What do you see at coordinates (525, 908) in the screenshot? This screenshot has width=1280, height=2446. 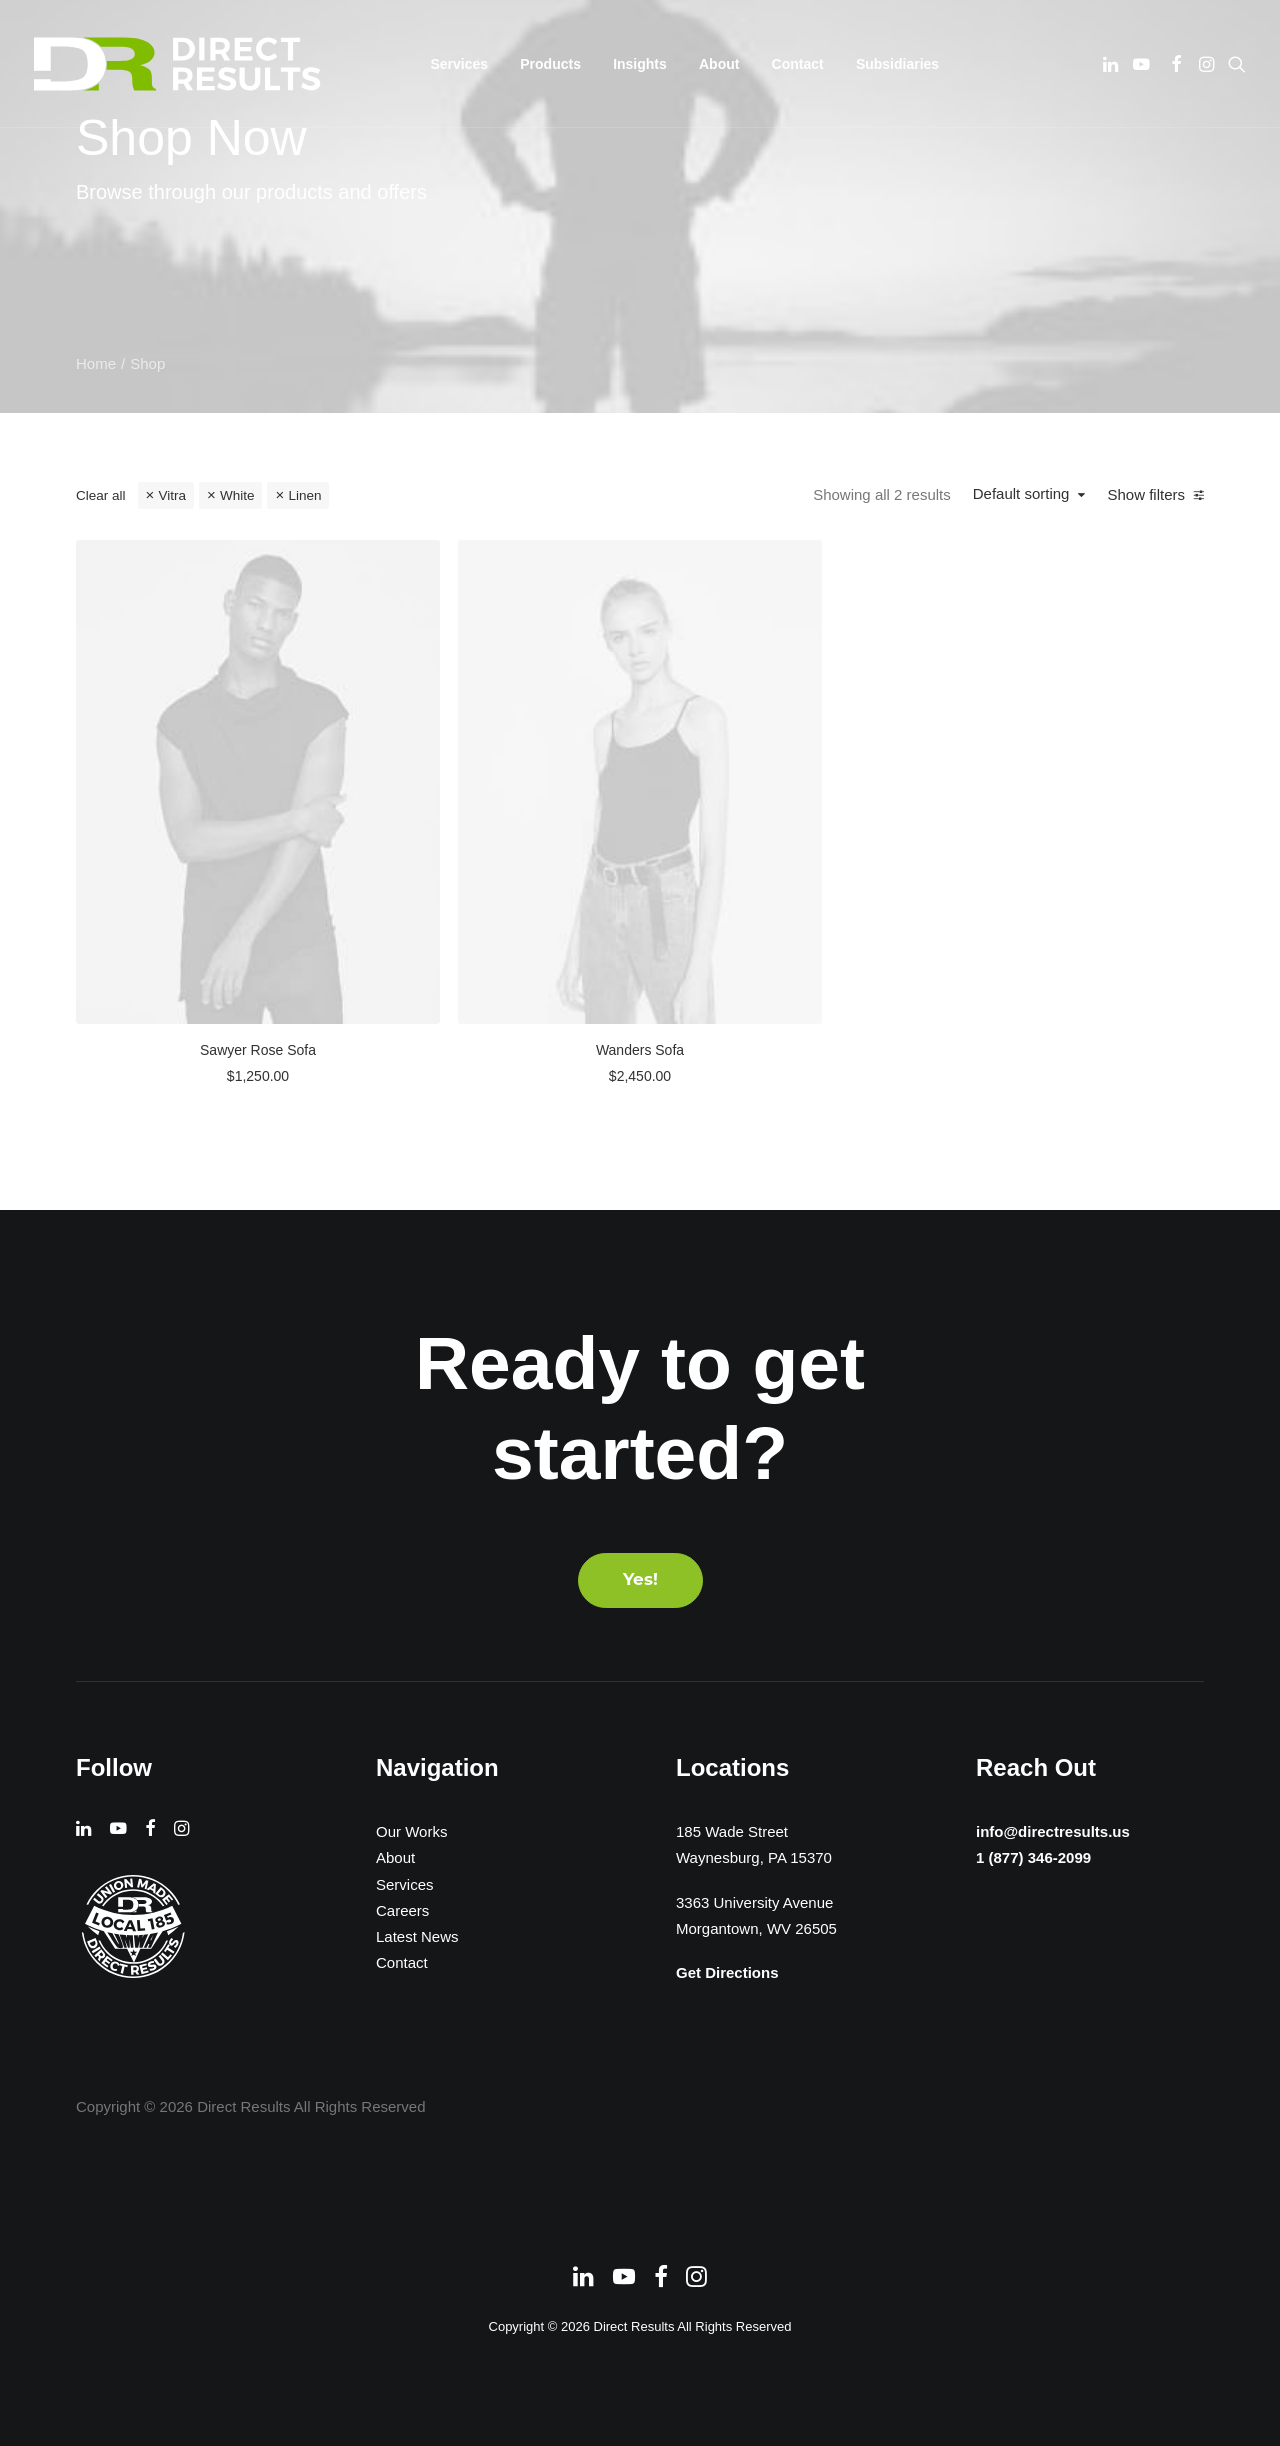 I see `Sawyer Rose Sofa` at bounding box center [525, 908].